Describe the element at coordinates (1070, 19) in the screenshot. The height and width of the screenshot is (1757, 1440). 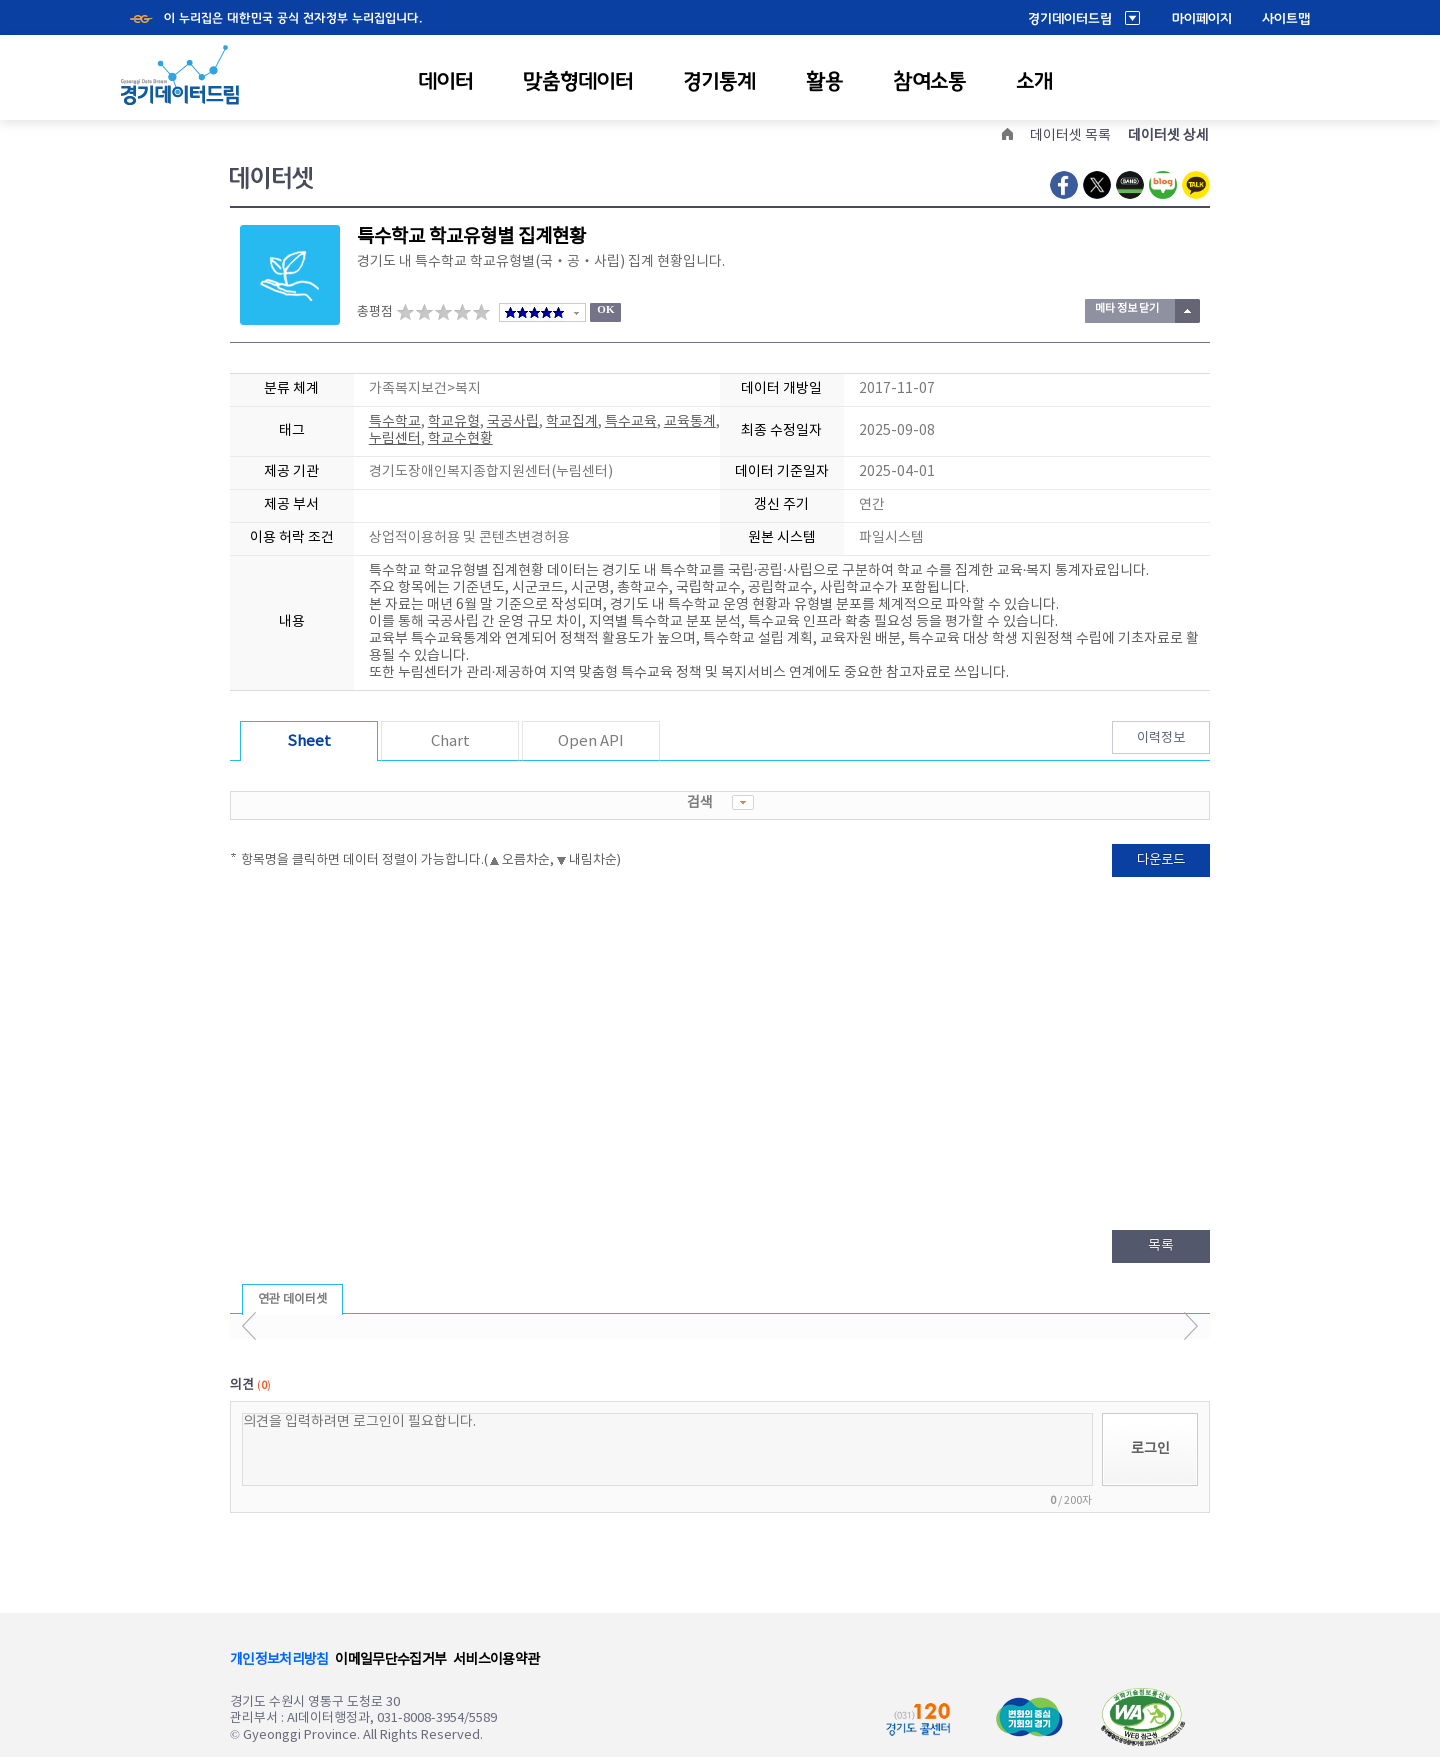
I see `경기데이터드림` at that location.